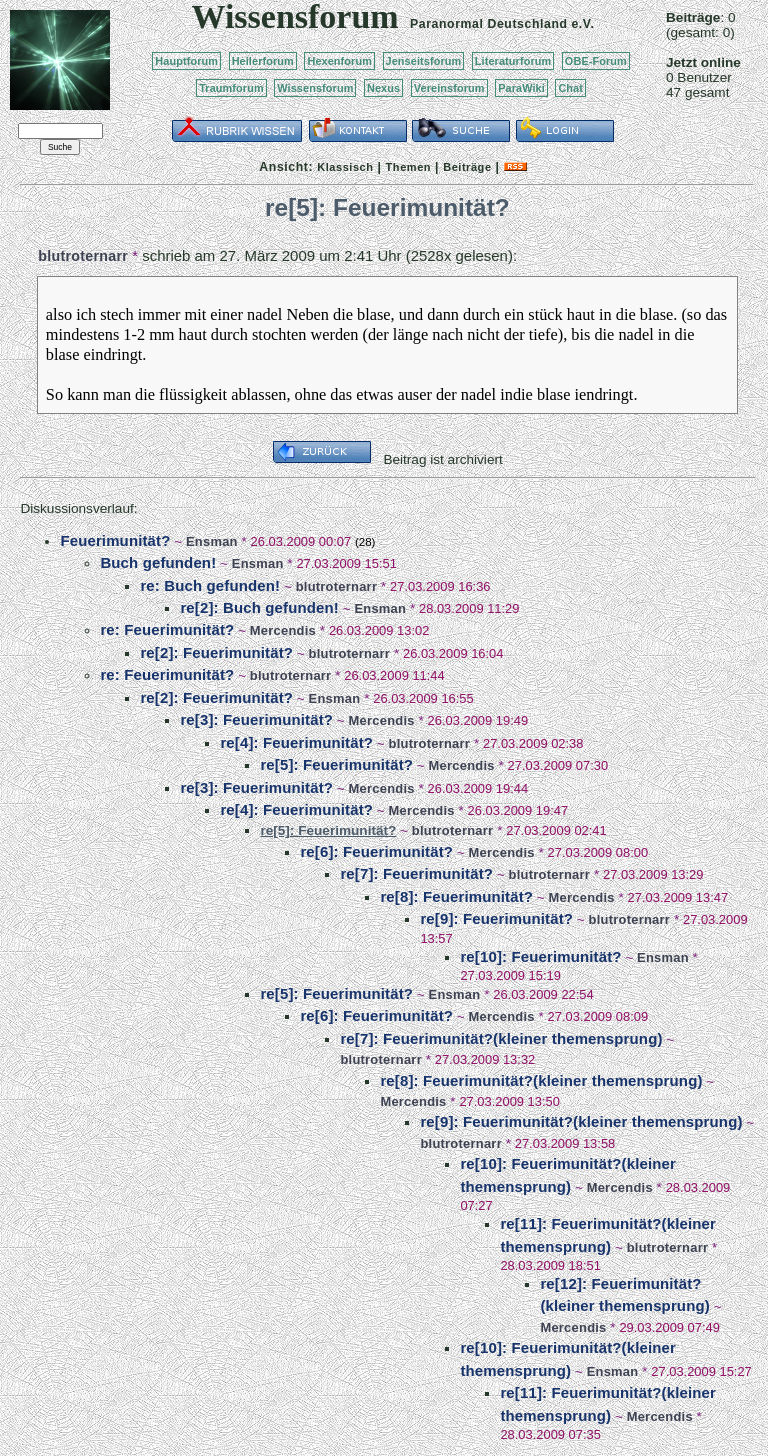 The width and height of the screenshot is (768, 1456). I want to click on re: Feuerimunität?, so click(167, 629).